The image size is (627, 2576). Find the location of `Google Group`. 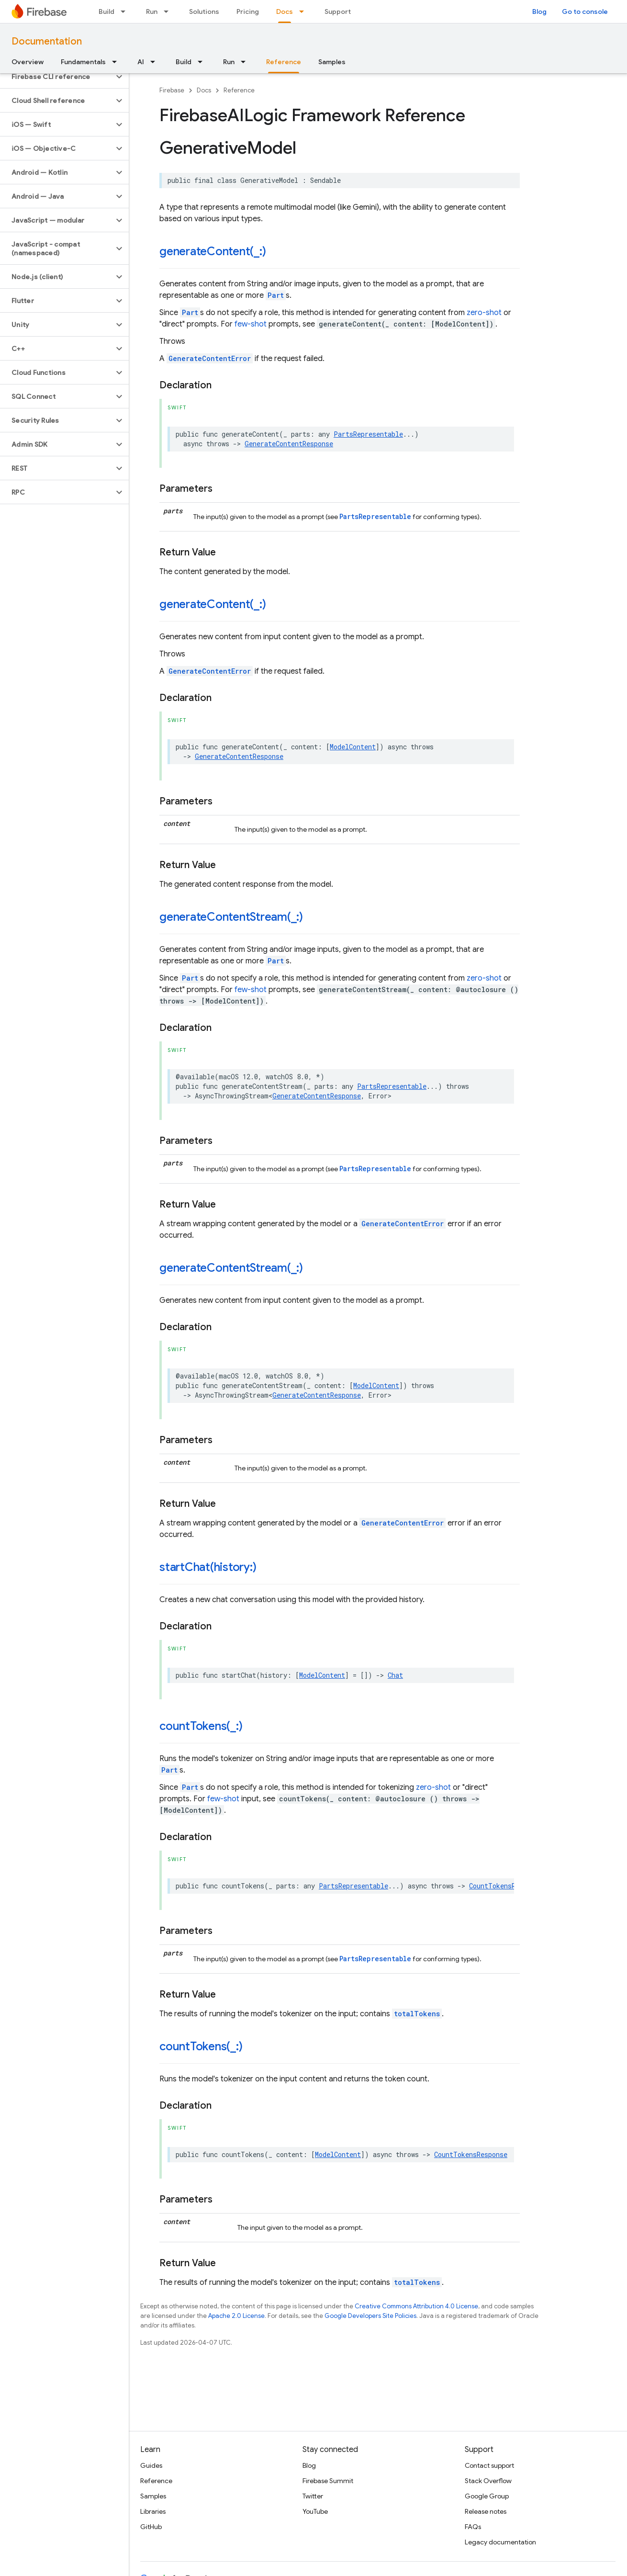

Google Group is located at coordinates (487, 2496).